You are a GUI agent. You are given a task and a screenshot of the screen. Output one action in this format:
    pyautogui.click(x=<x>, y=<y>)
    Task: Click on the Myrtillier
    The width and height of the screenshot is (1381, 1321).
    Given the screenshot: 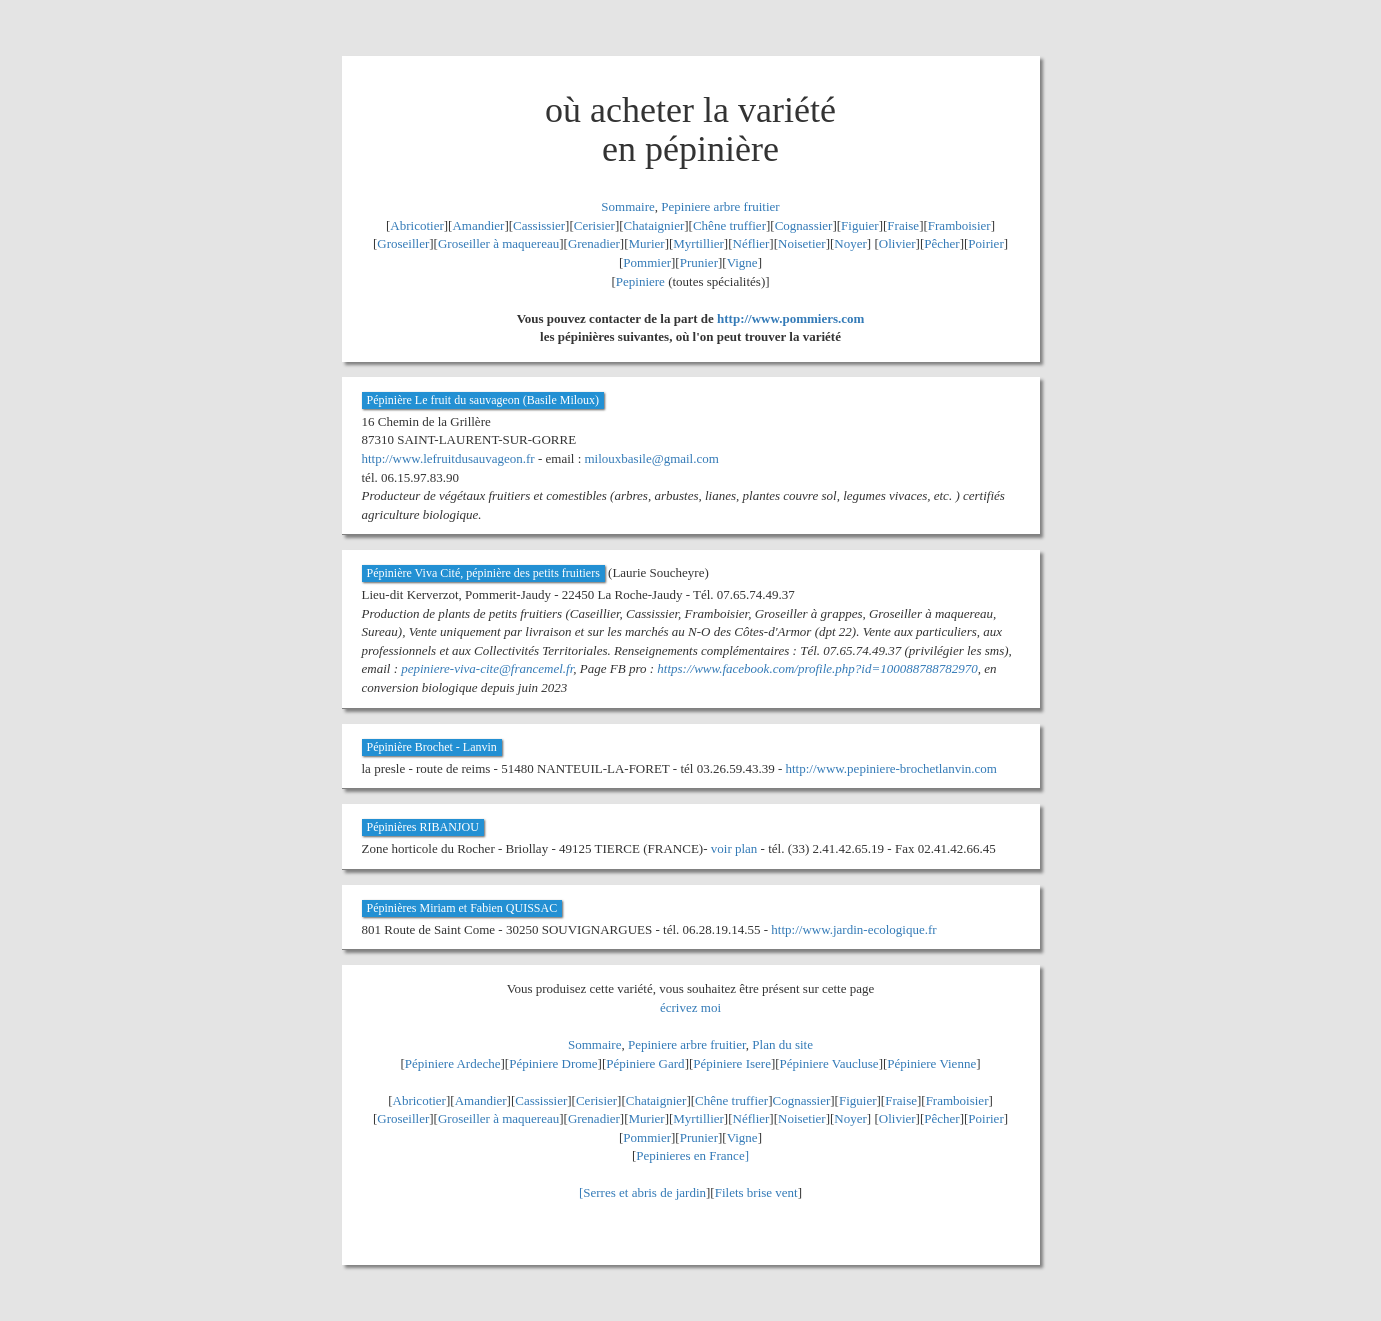 What is the action you would take?
    pyautogui.click(x=698, y=243)
    